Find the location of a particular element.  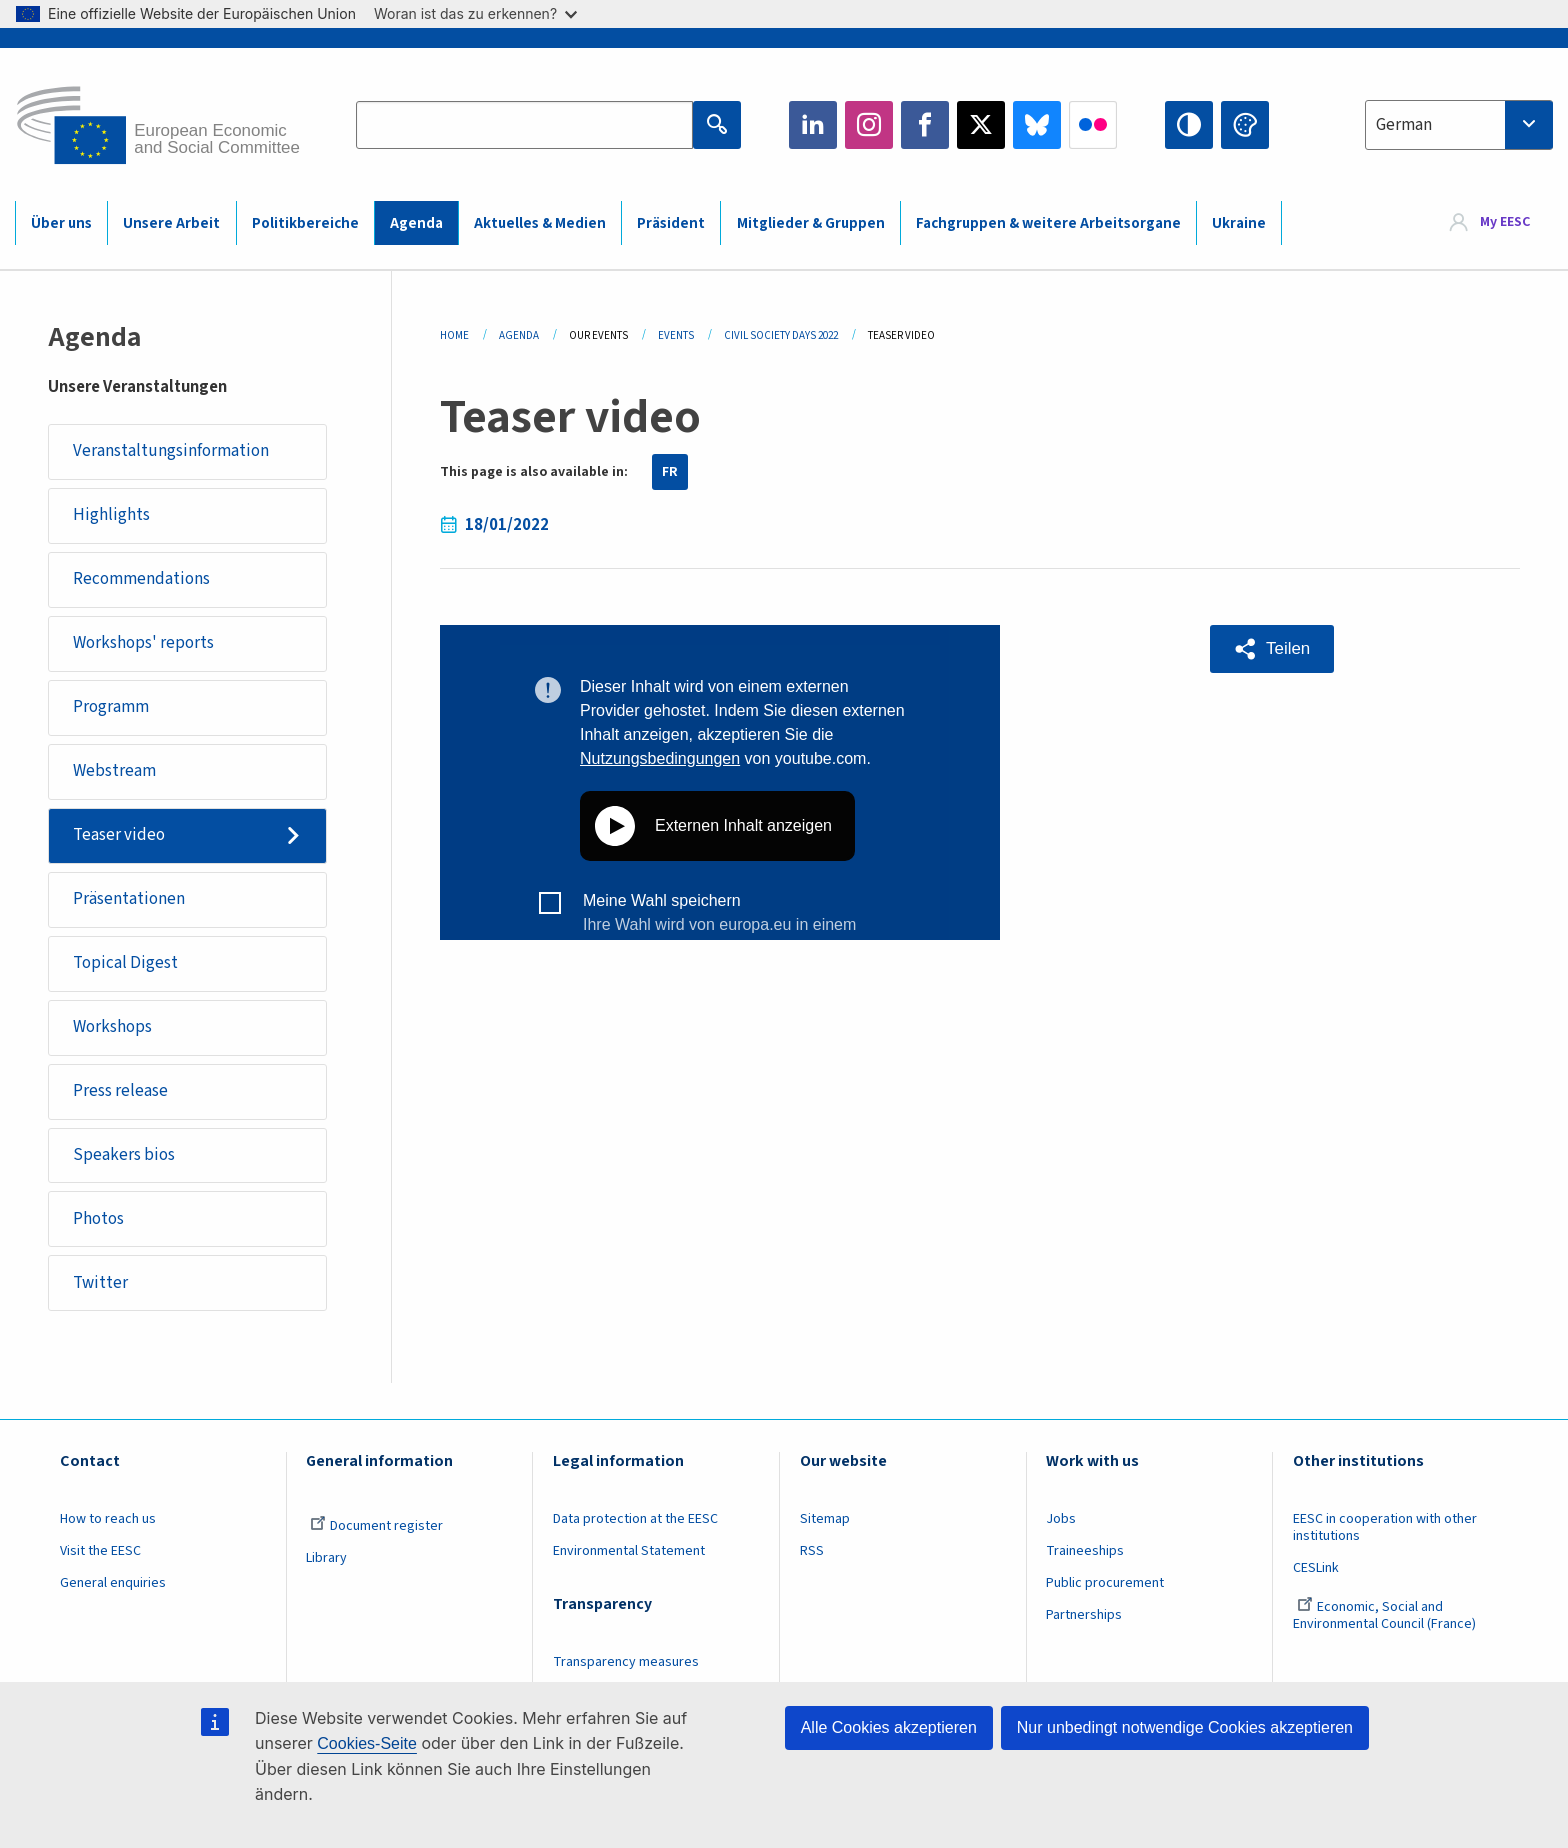

CESLink is located at coordinates (1316, 1568).